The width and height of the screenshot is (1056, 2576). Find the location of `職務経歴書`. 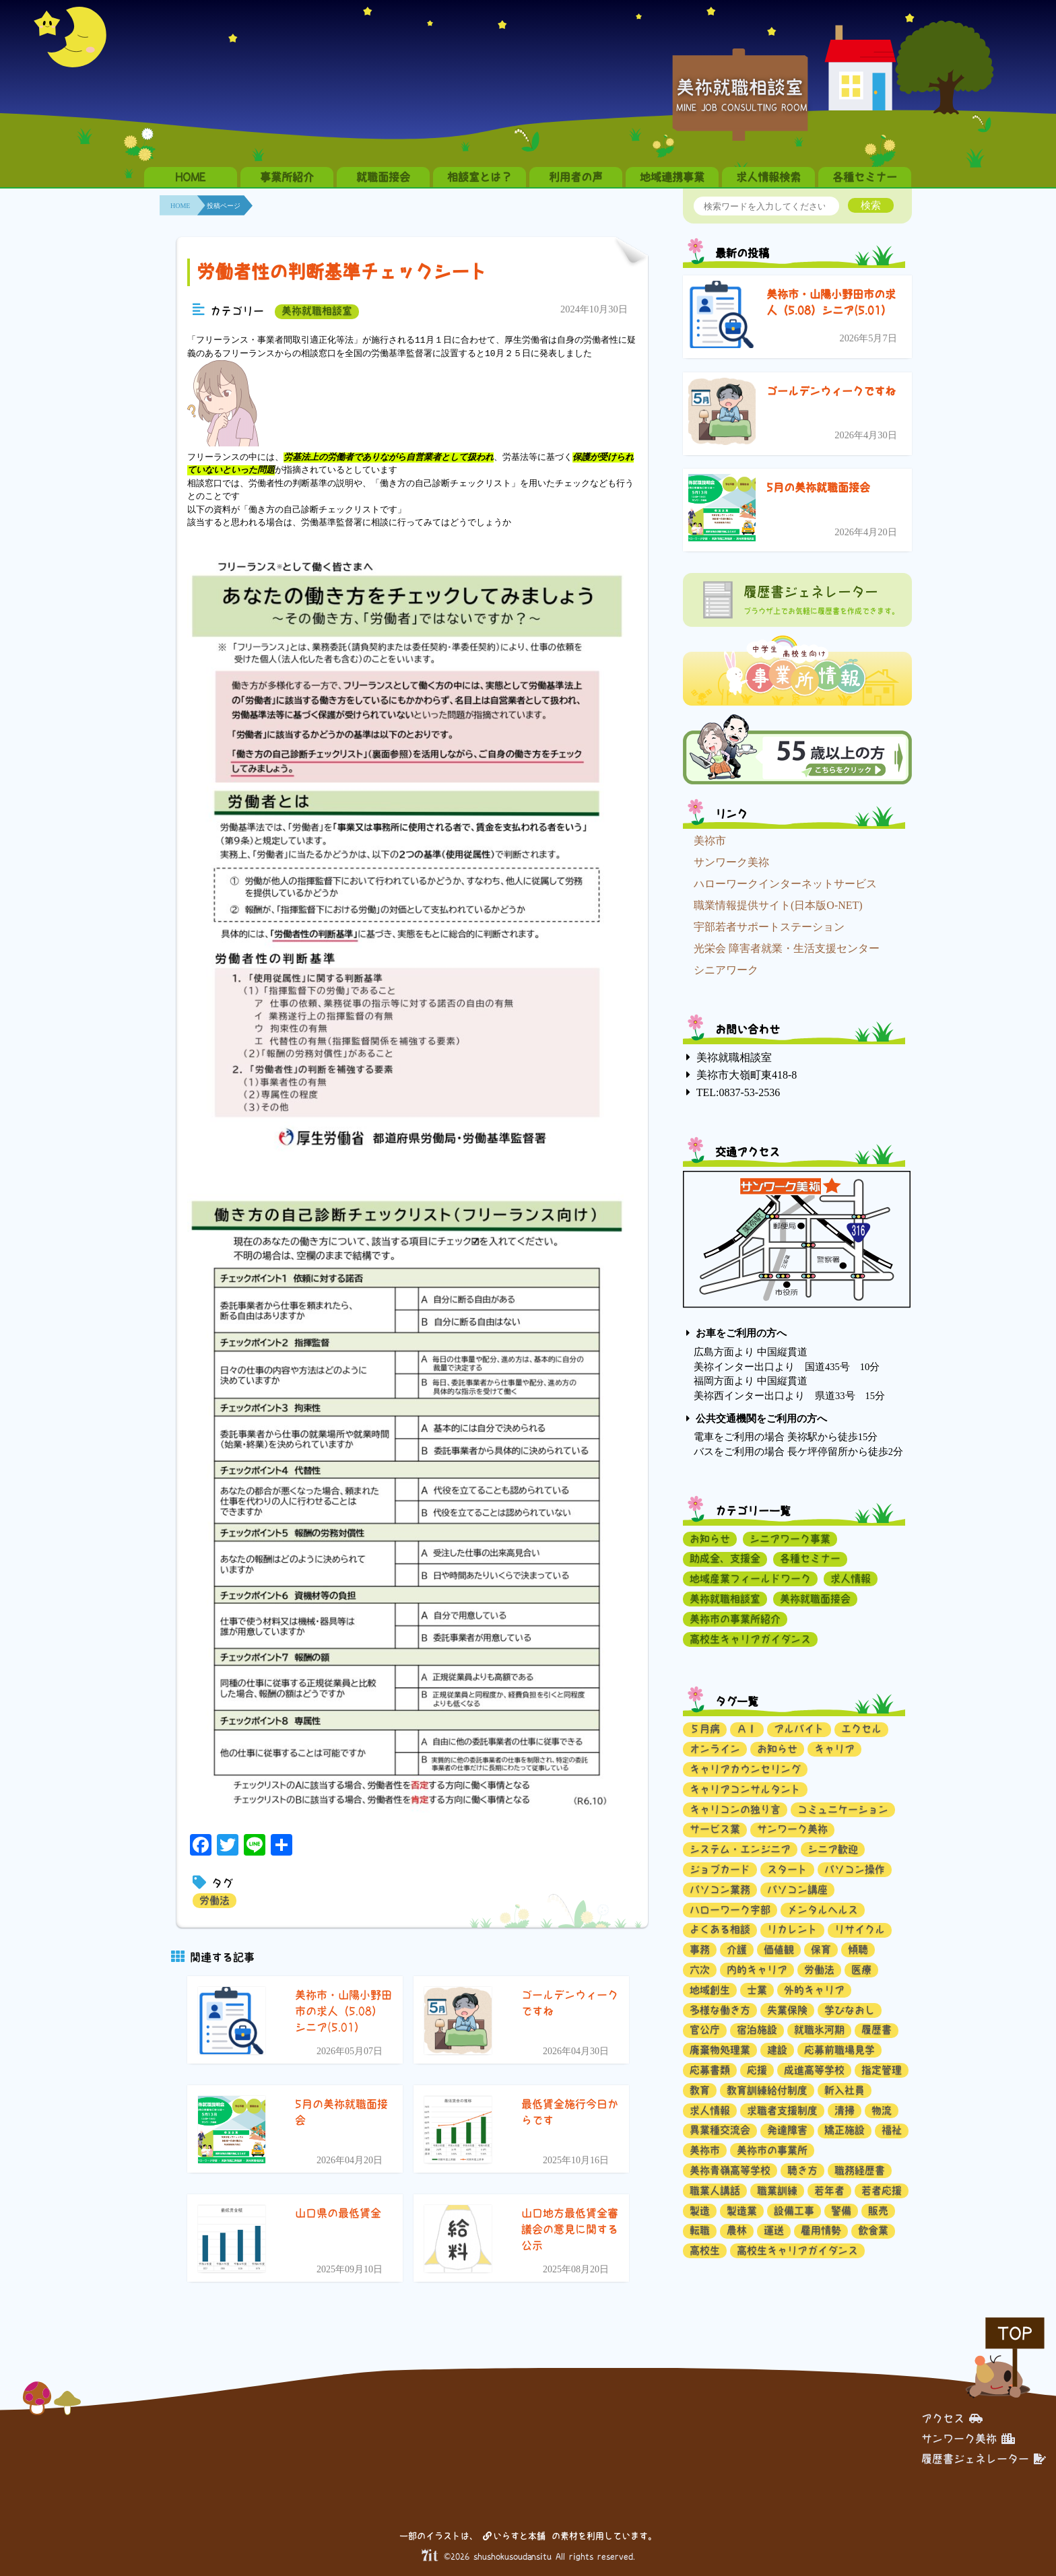

職務経歴書 is located at coordinates (859, 2170).